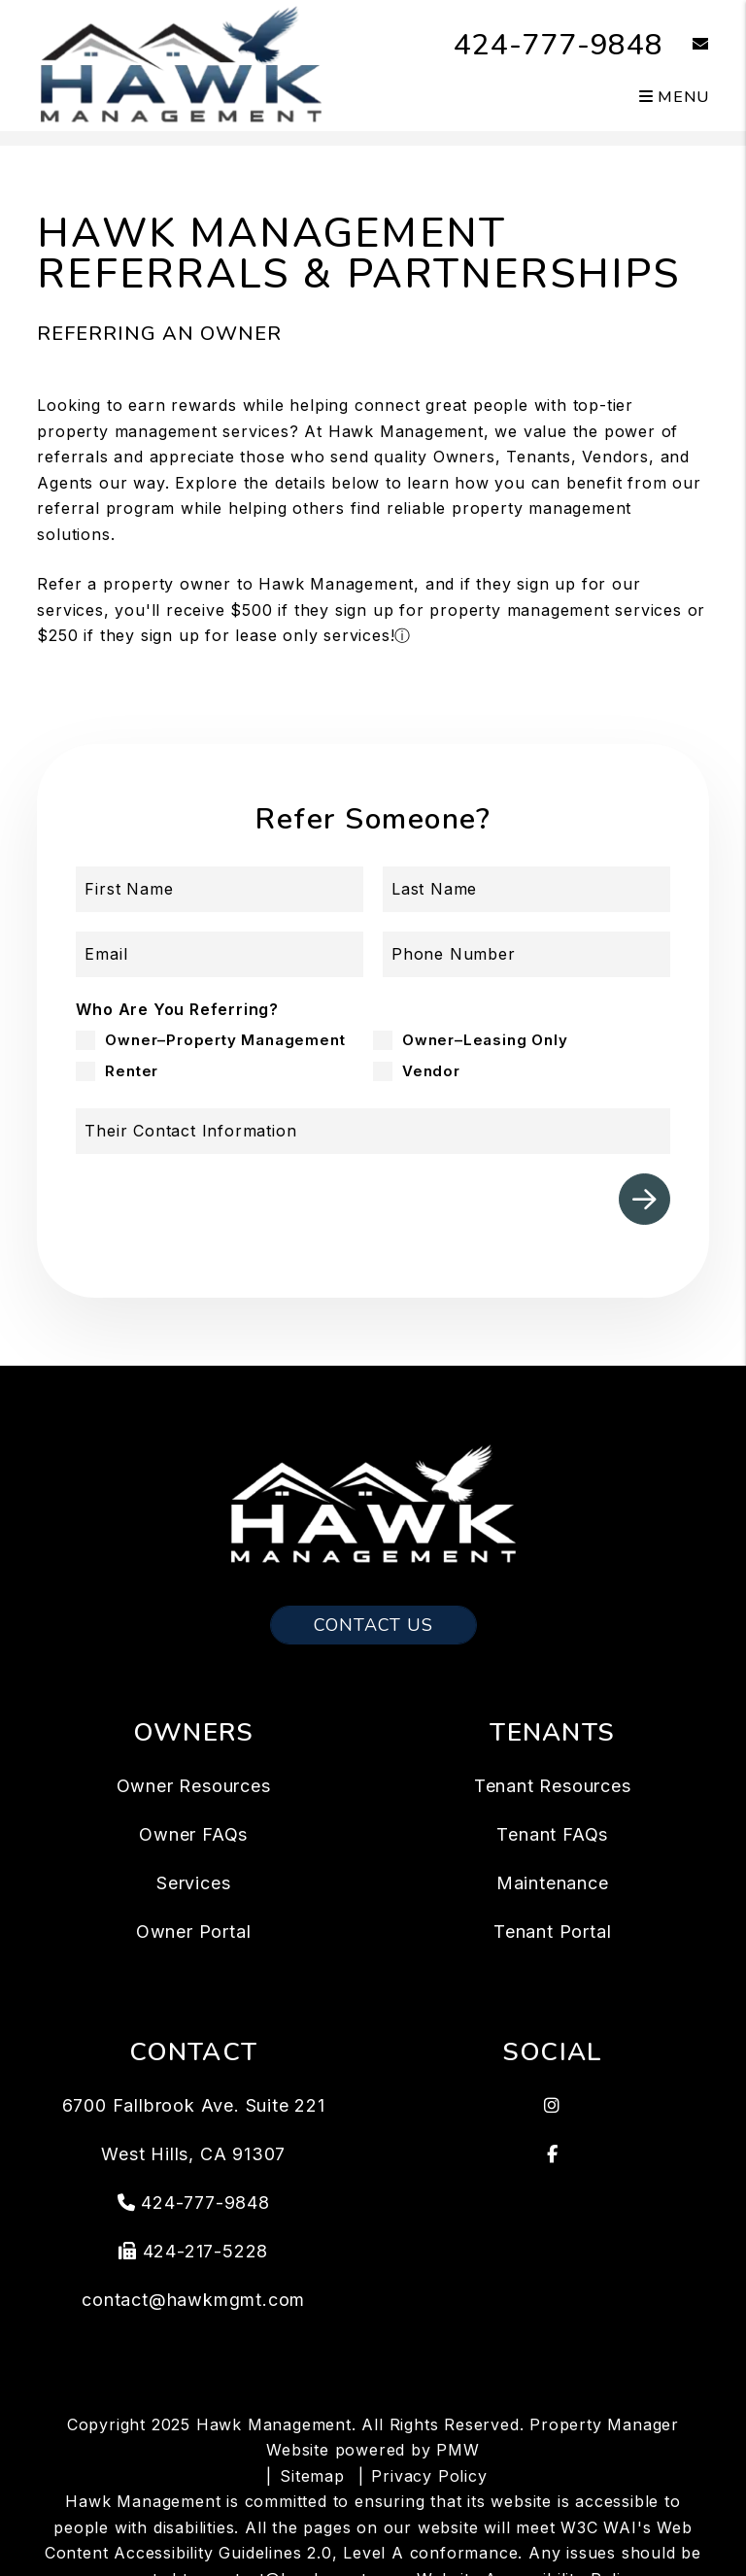 This screenshot has height=2576, width=746. Describe the element at coordinates (526, 954) in the screenshot. I see `[Phone Number]` at that location.